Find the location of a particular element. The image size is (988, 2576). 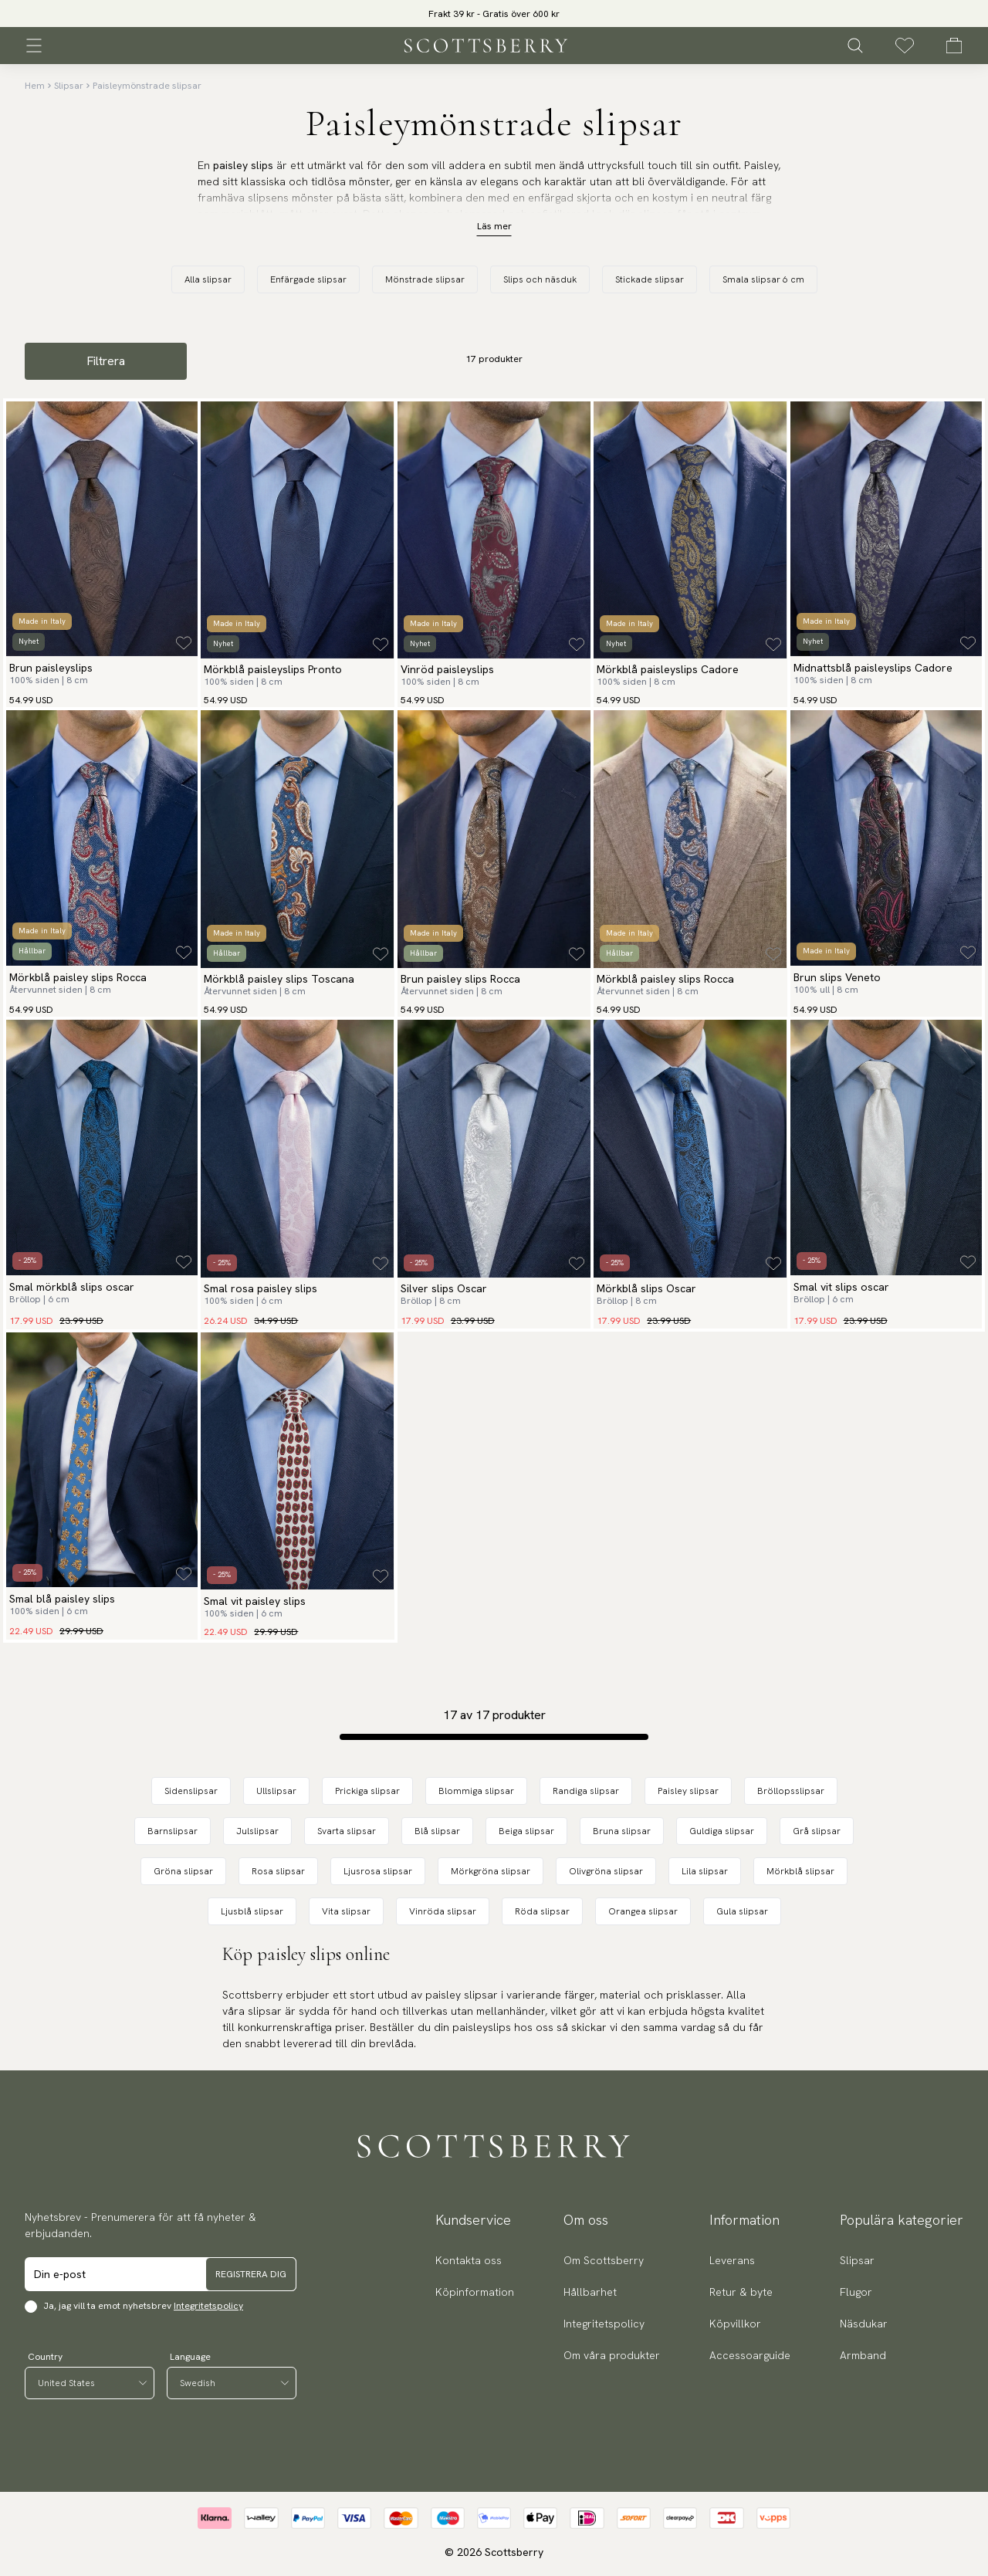

Gula slipsar is located at coordinates (742, 1911).